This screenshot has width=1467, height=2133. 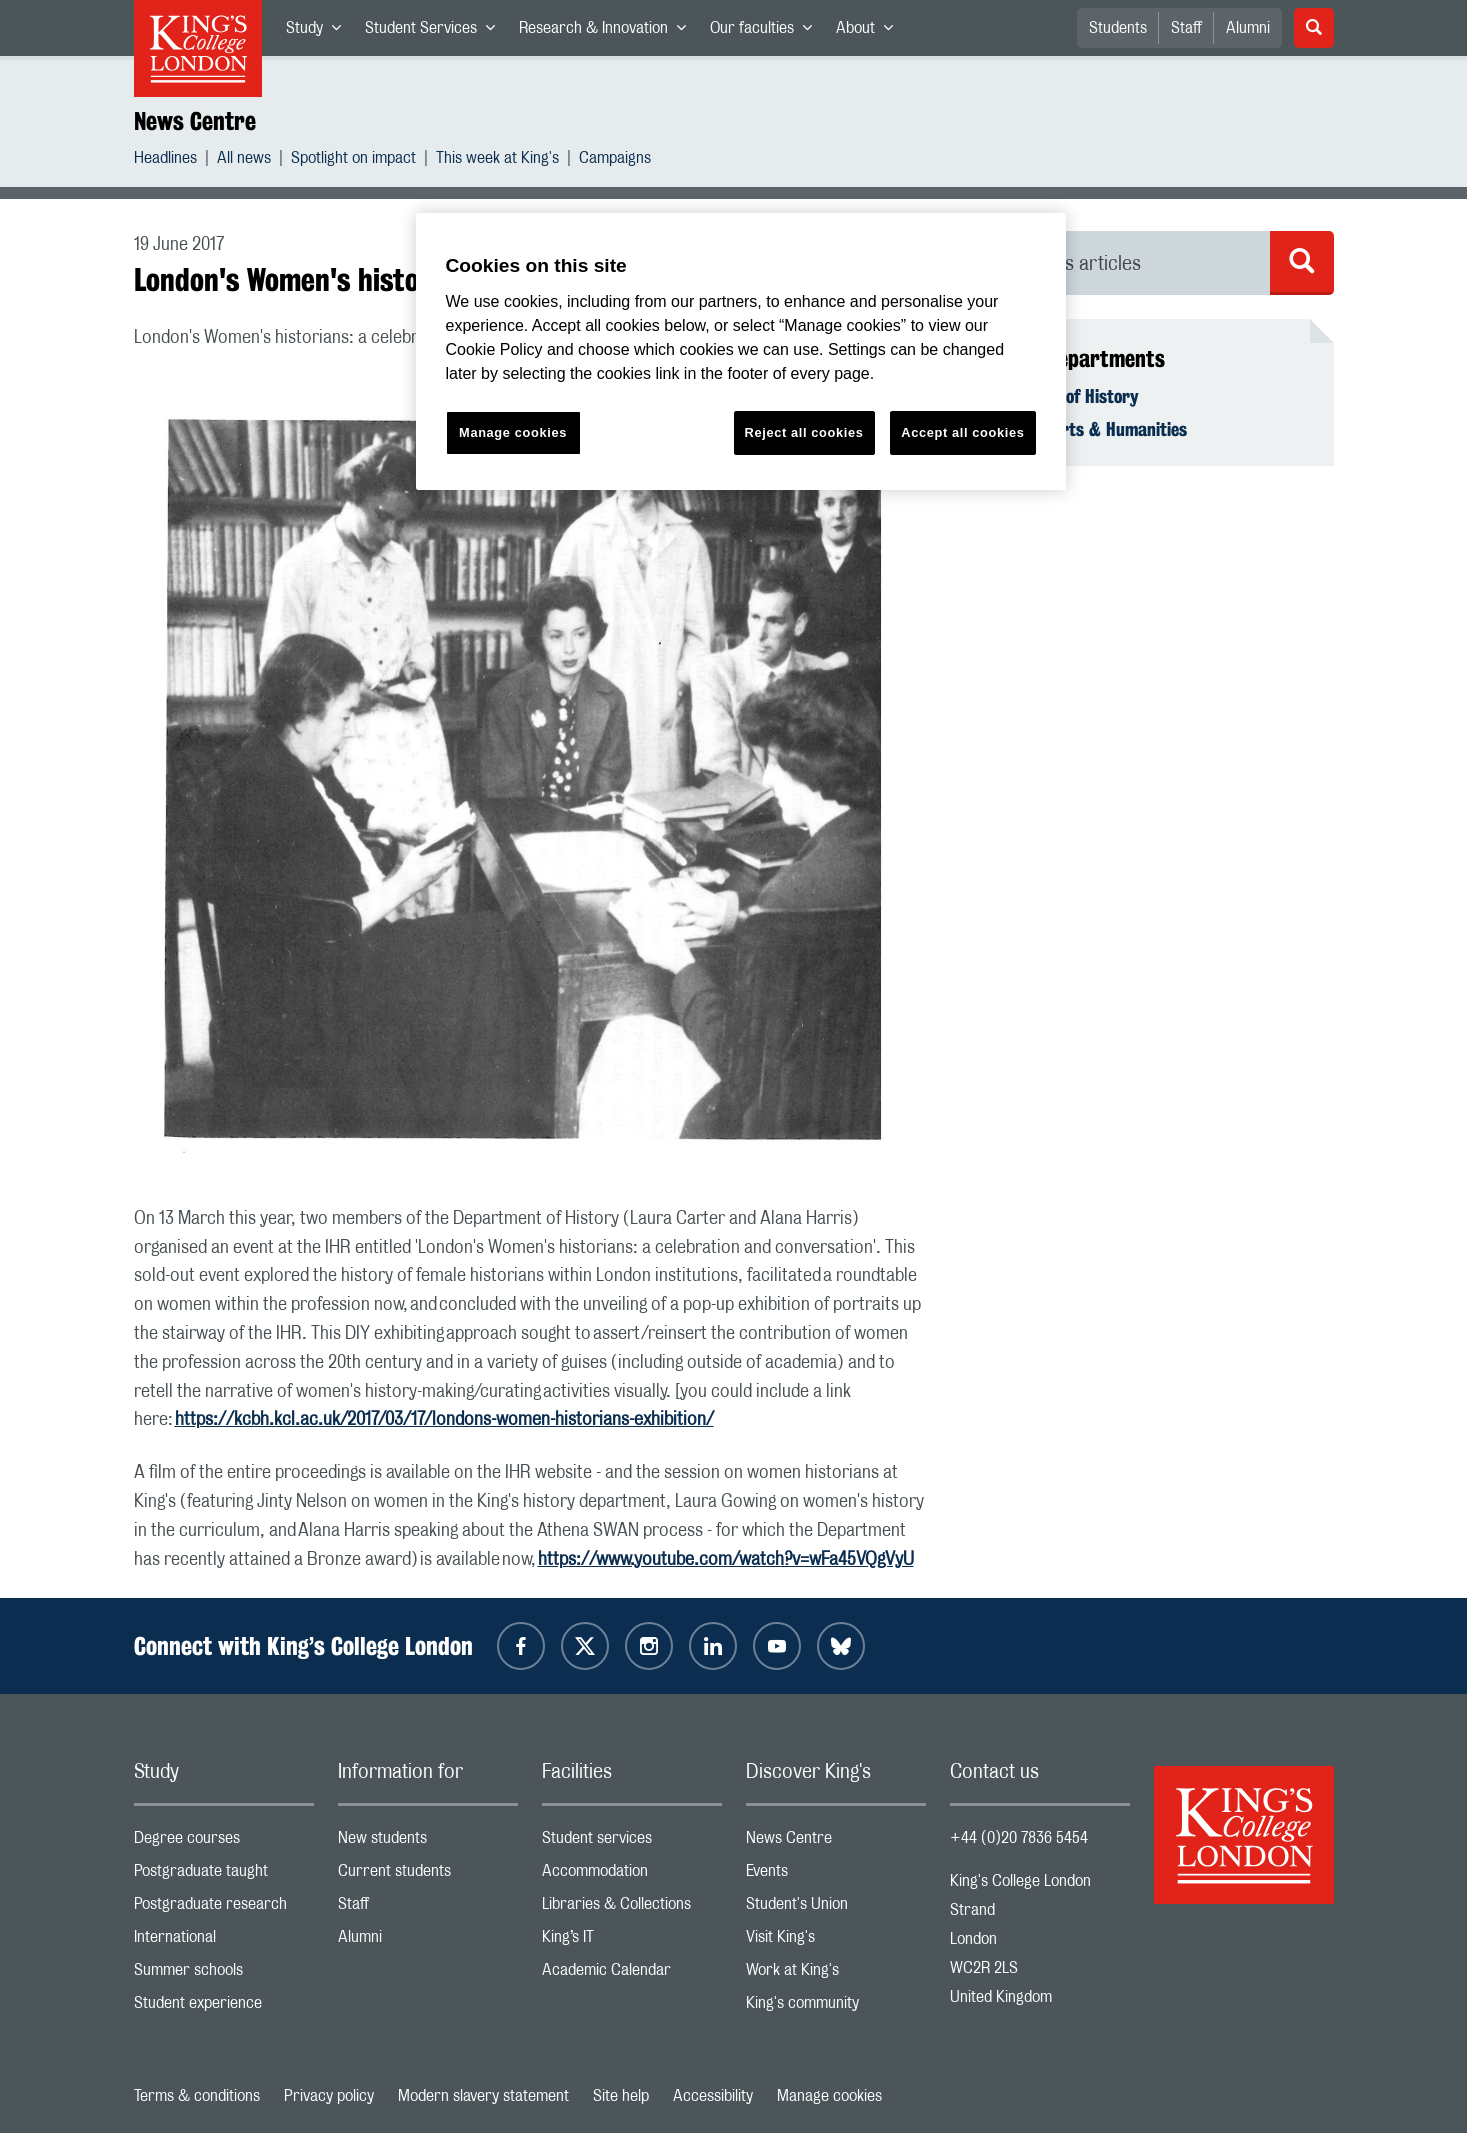 What do you see at coordinates (353, 160) in the screenshot?
I see `Spotlight on impact` at bounding box center [353, 160].